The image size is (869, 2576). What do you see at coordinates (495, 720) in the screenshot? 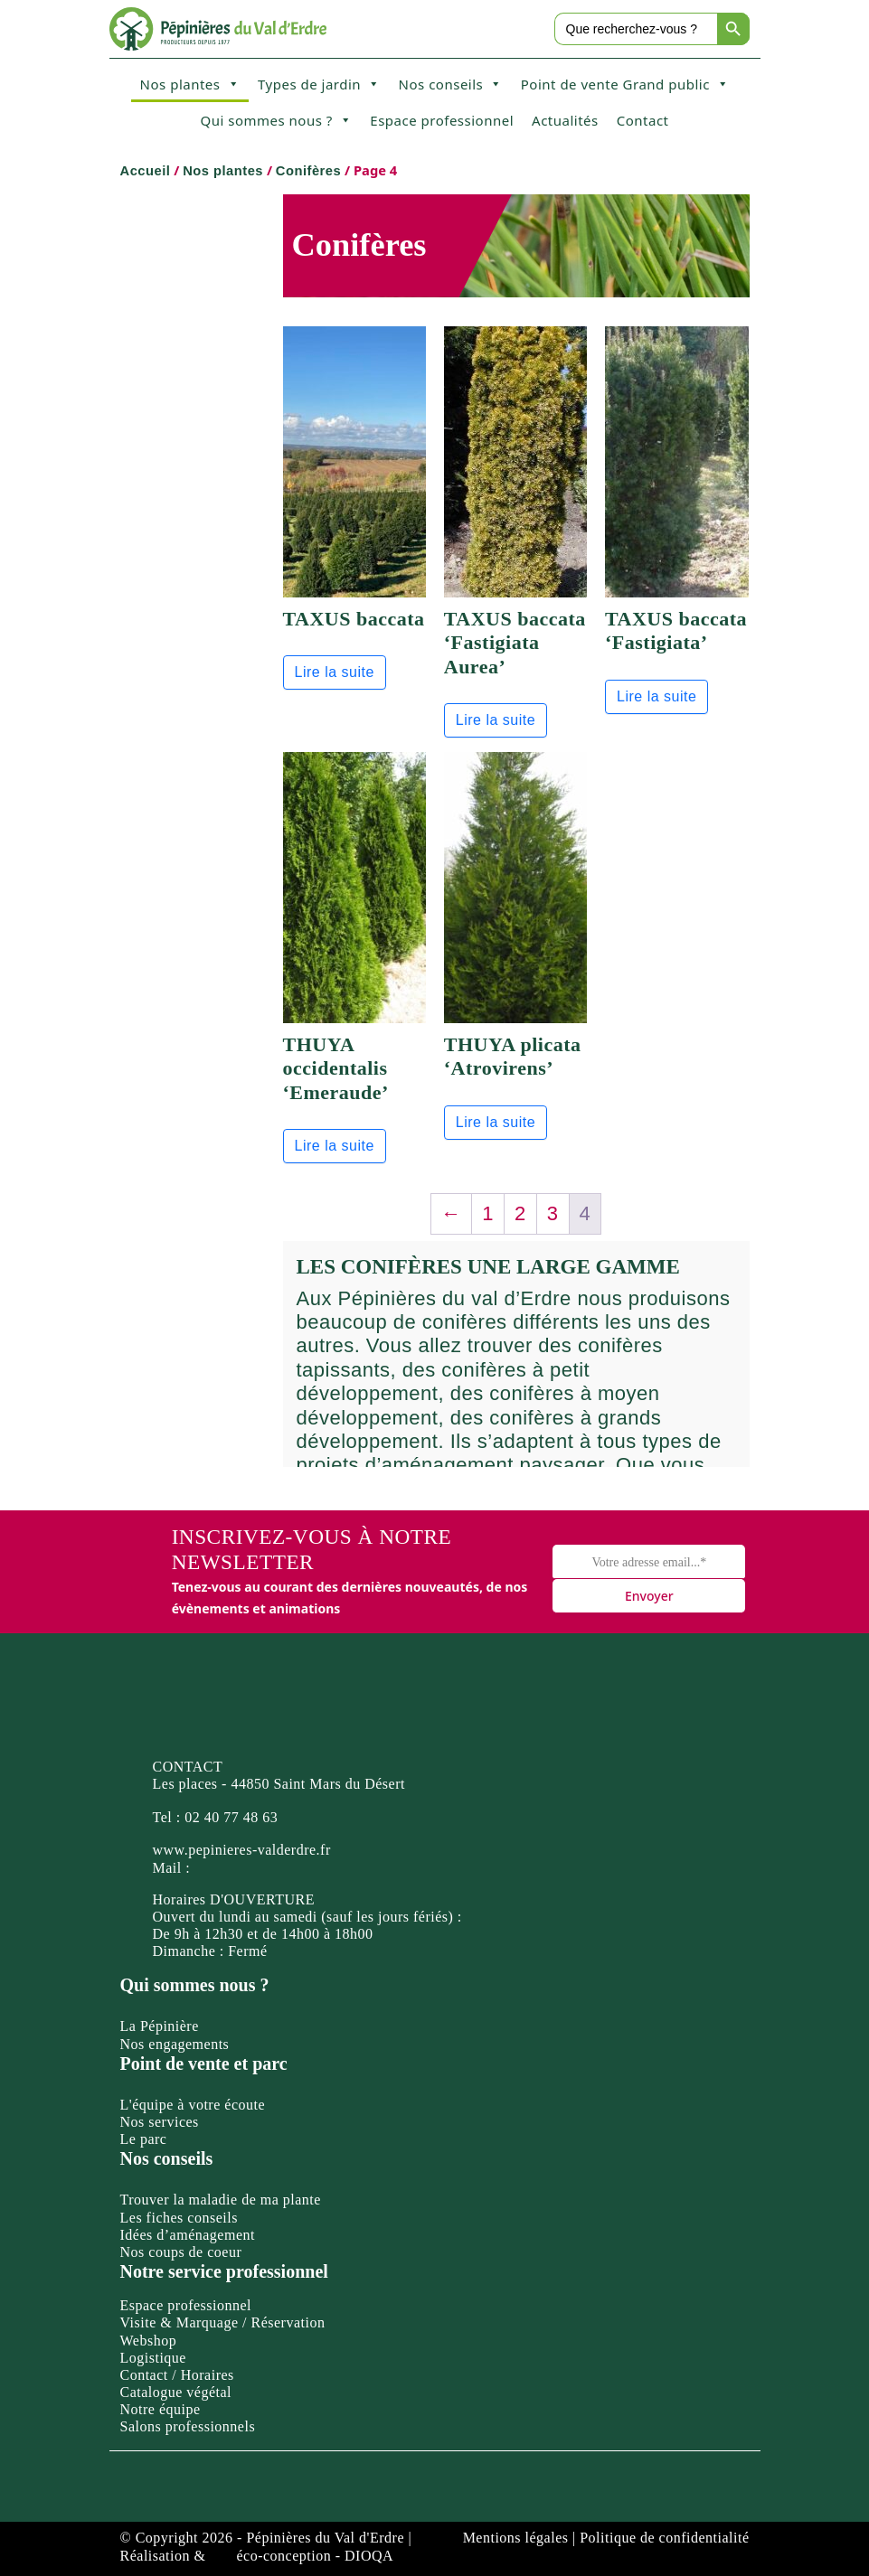
I see `Lire la suite [En savoir plus sur “TAXUS baccata 'Fastigiata Aurea'”]` at bounding box center [495, 720].